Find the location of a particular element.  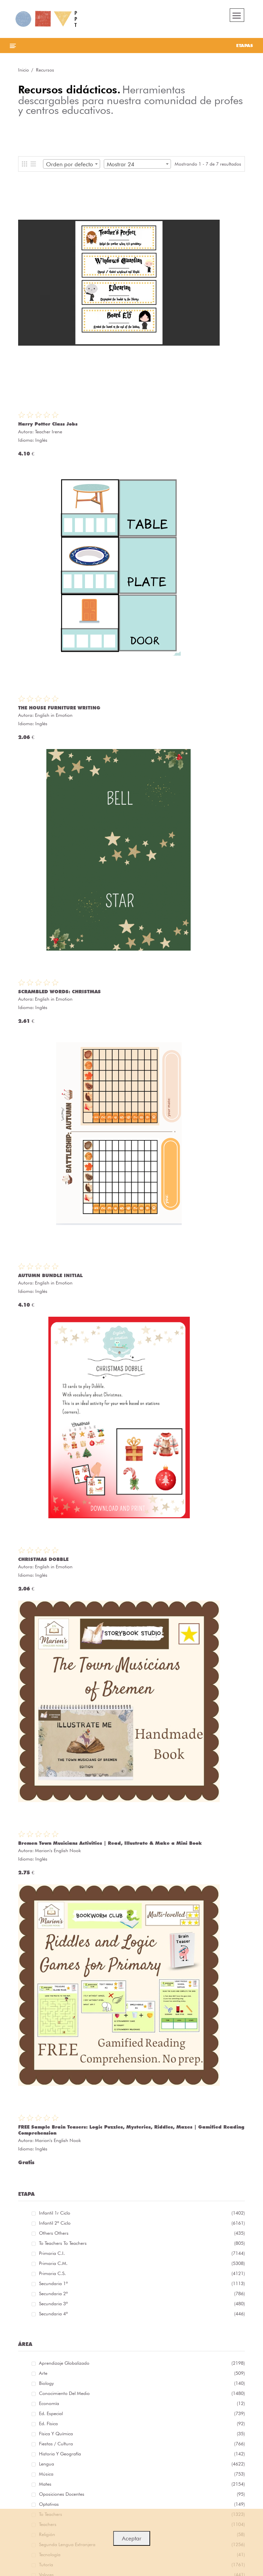

Primaria C.I. is located at coordinates (139, 2252).